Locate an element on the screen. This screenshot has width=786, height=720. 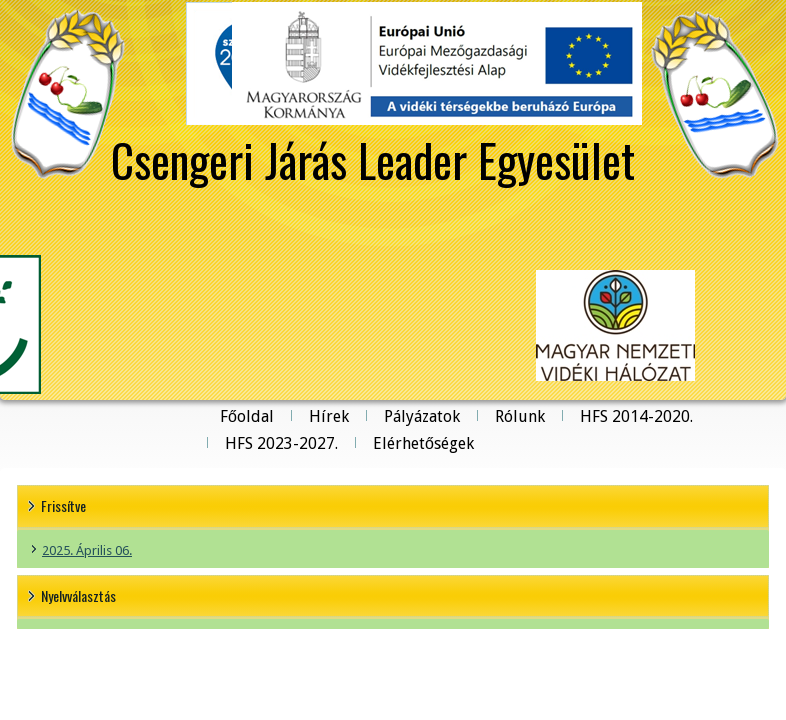
Pályázatok is located at coordinates (422, 416).